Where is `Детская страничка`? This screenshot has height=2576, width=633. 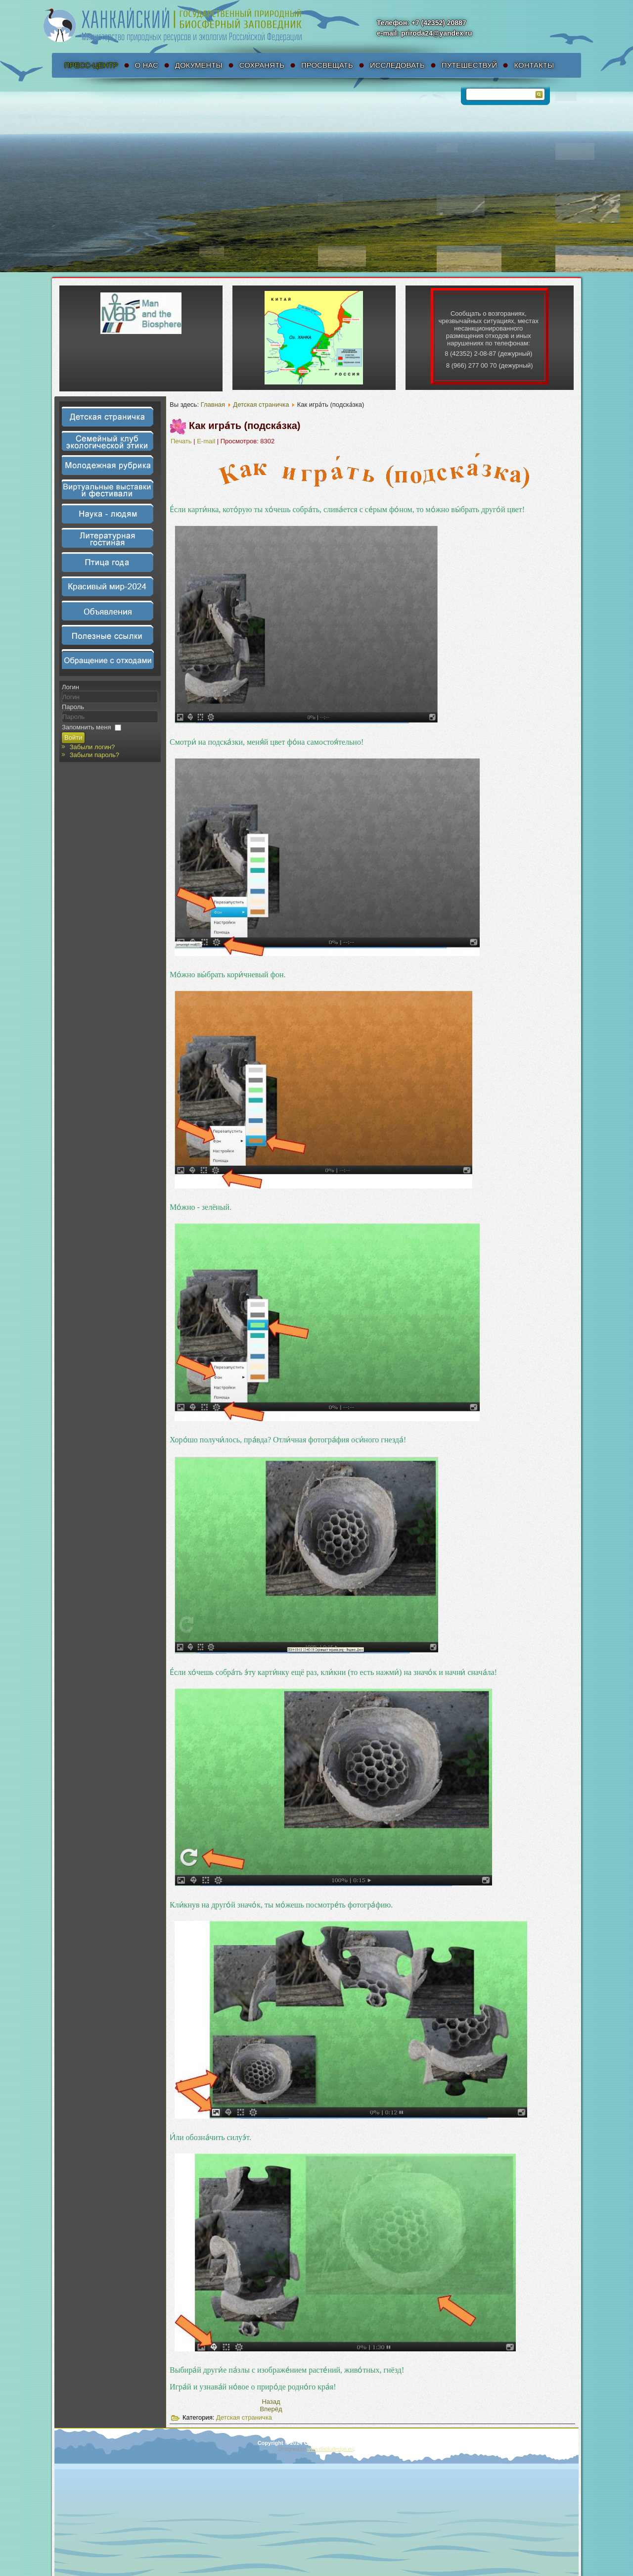
Детская страничка is located at coordinates (261, 404).